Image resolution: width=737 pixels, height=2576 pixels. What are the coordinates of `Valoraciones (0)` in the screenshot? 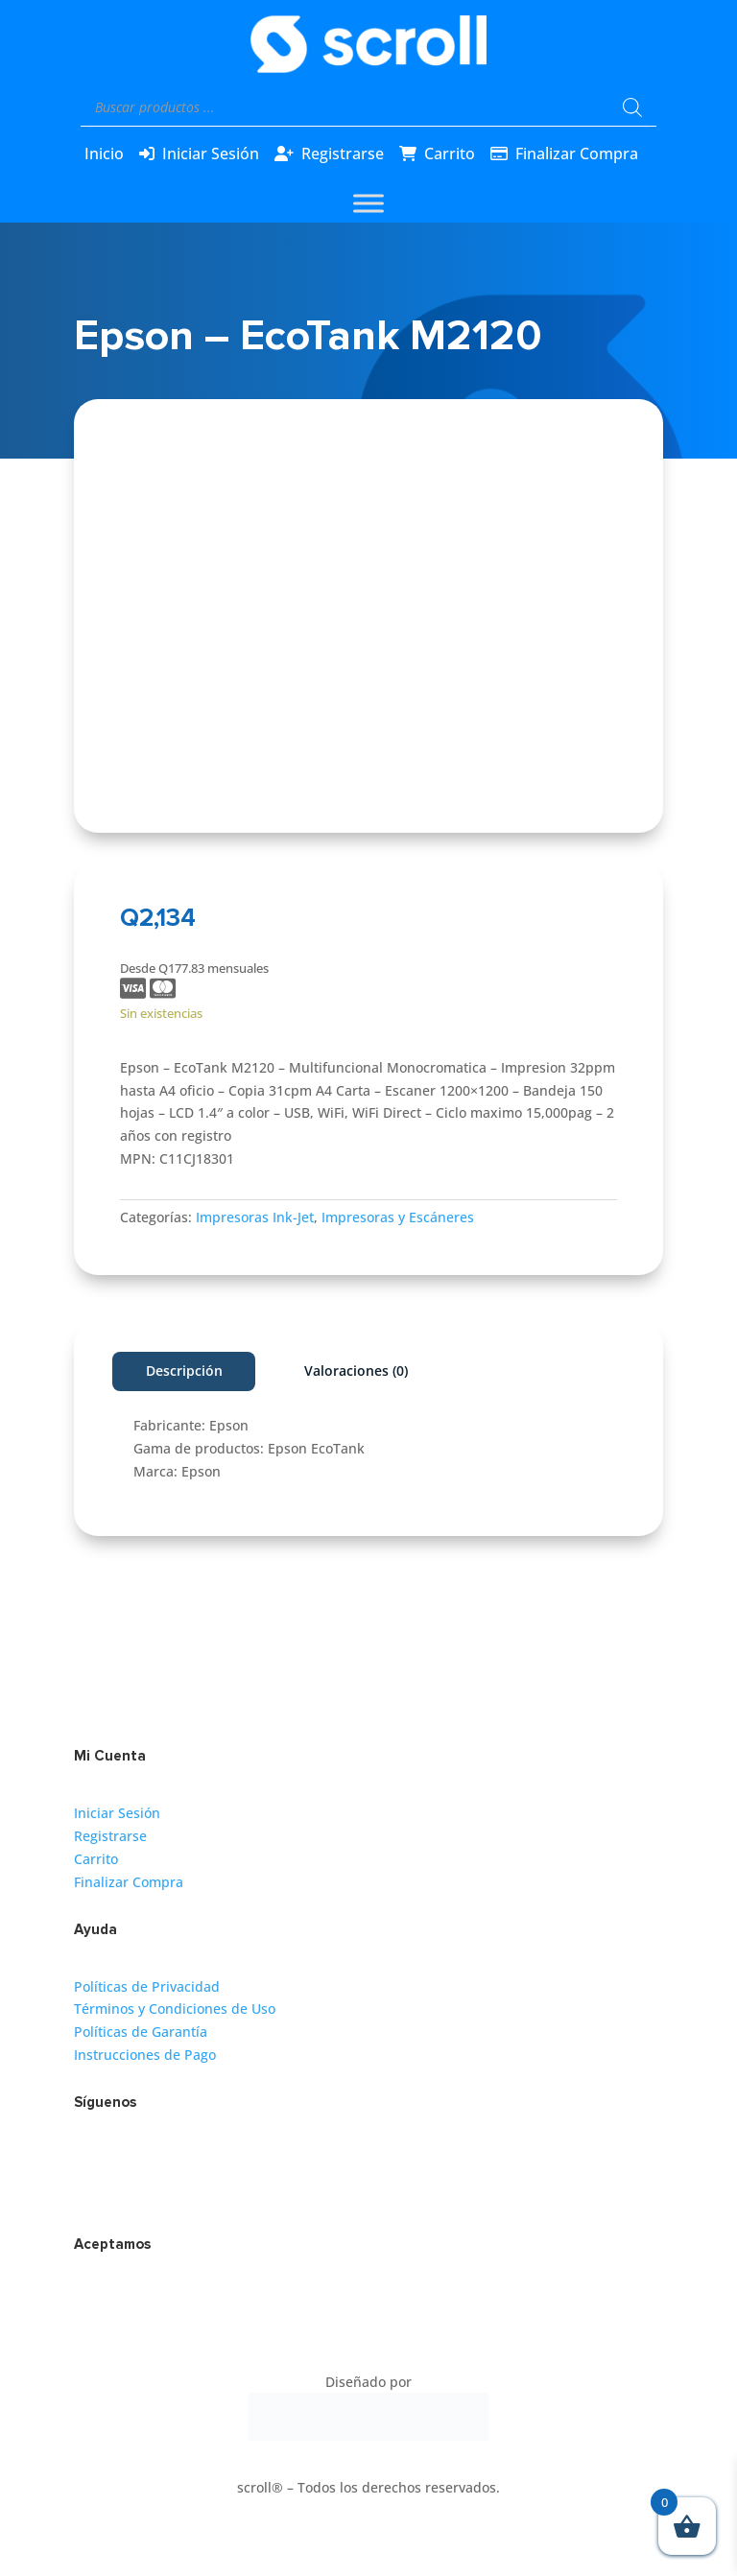 It's located at (356, 1370).